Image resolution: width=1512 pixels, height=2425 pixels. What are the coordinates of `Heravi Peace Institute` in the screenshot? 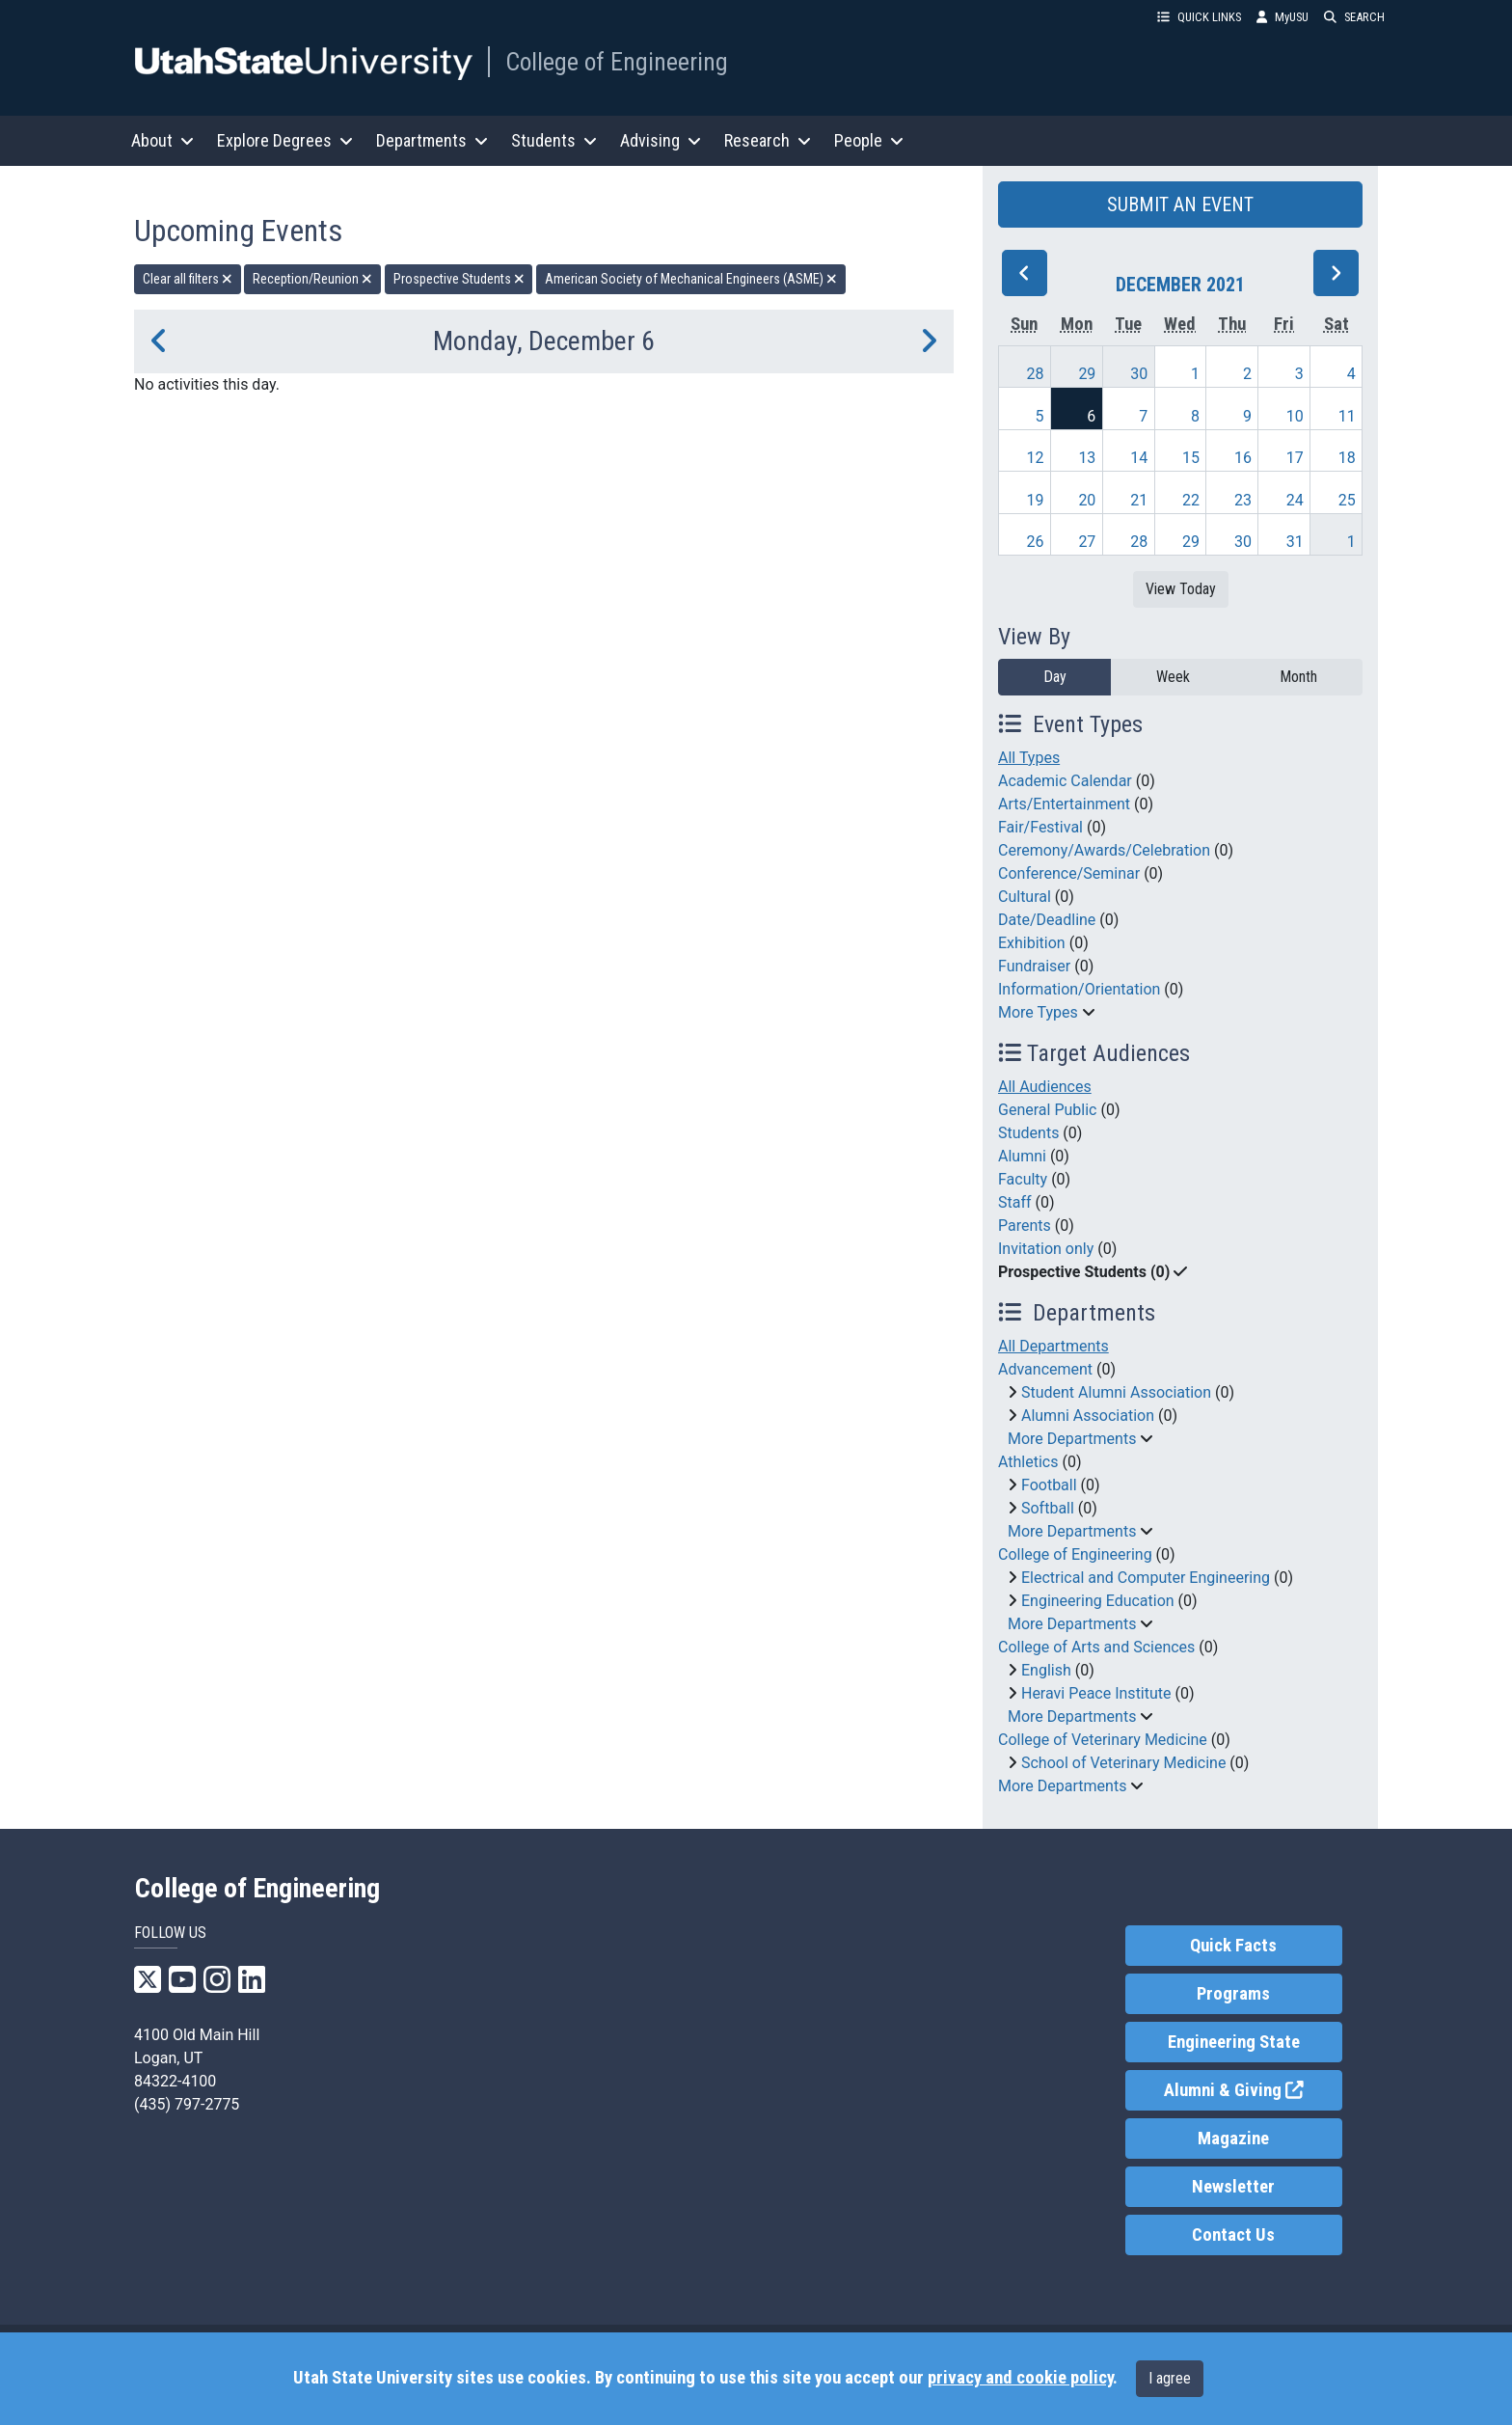 It's located at (1096, 1693).